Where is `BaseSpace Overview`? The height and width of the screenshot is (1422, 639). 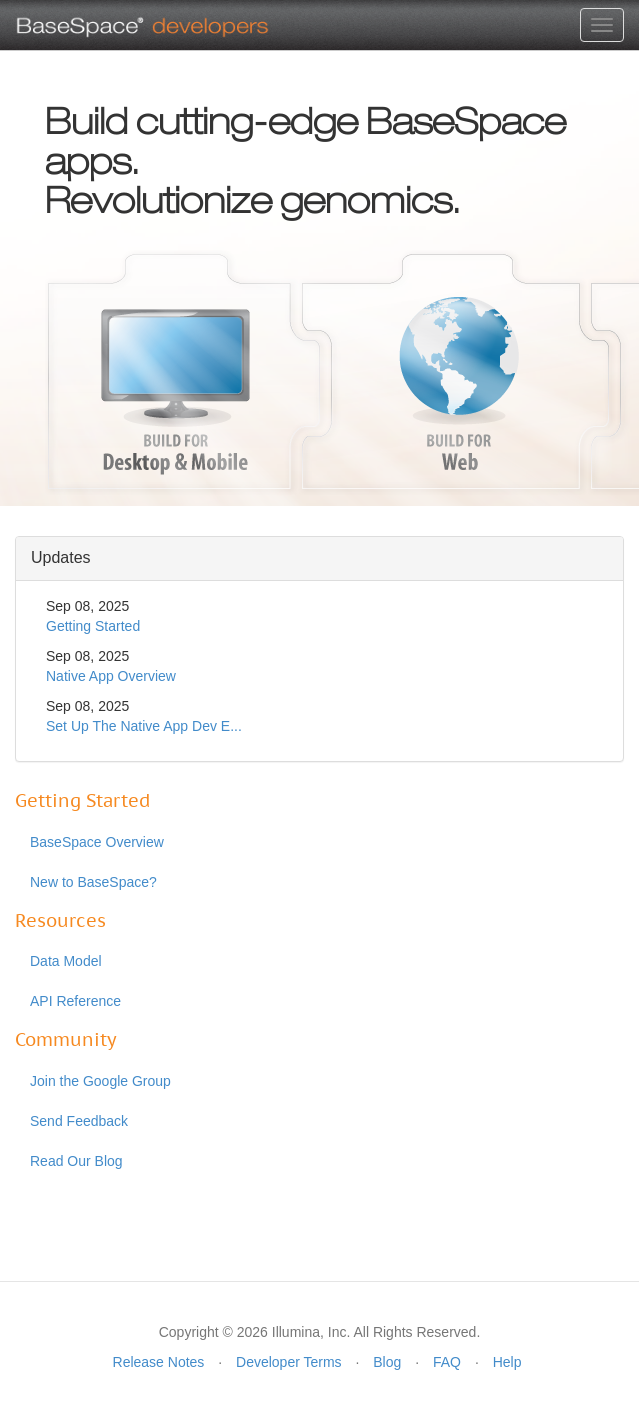
BaseSpace Overview is located at coordinates (97, 842).